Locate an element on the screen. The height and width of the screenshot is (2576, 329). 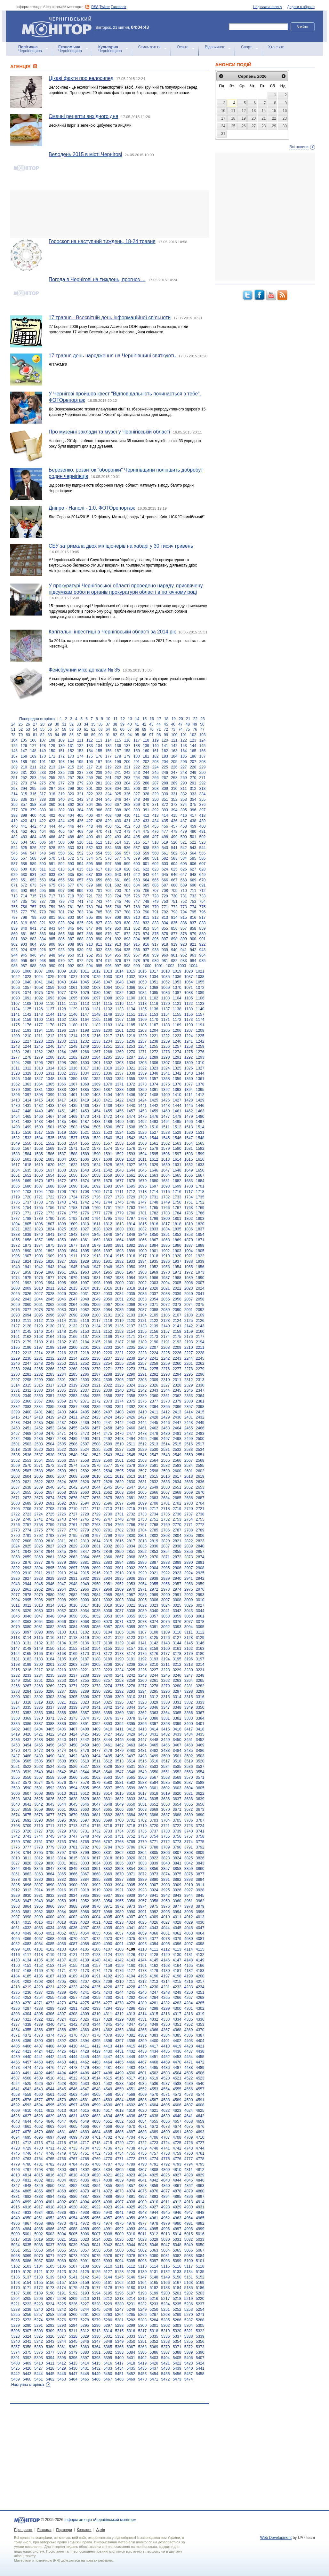
4190 is located at coordinates (84, 1976).